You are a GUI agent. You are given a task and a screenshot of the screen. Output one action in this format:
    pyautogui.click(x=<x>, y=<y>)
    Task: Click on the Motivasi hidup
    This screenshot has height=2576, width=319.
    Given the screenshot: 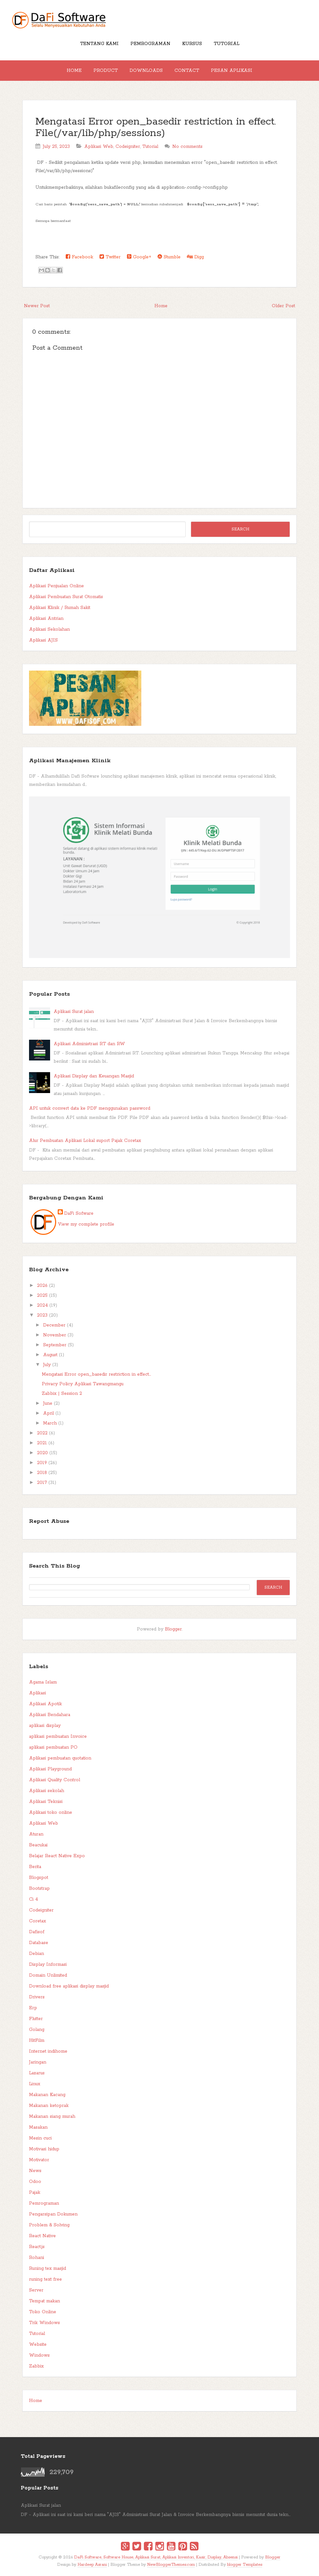 What is the action you would take?
    pyautogui.click(x=44, y=2149)
    